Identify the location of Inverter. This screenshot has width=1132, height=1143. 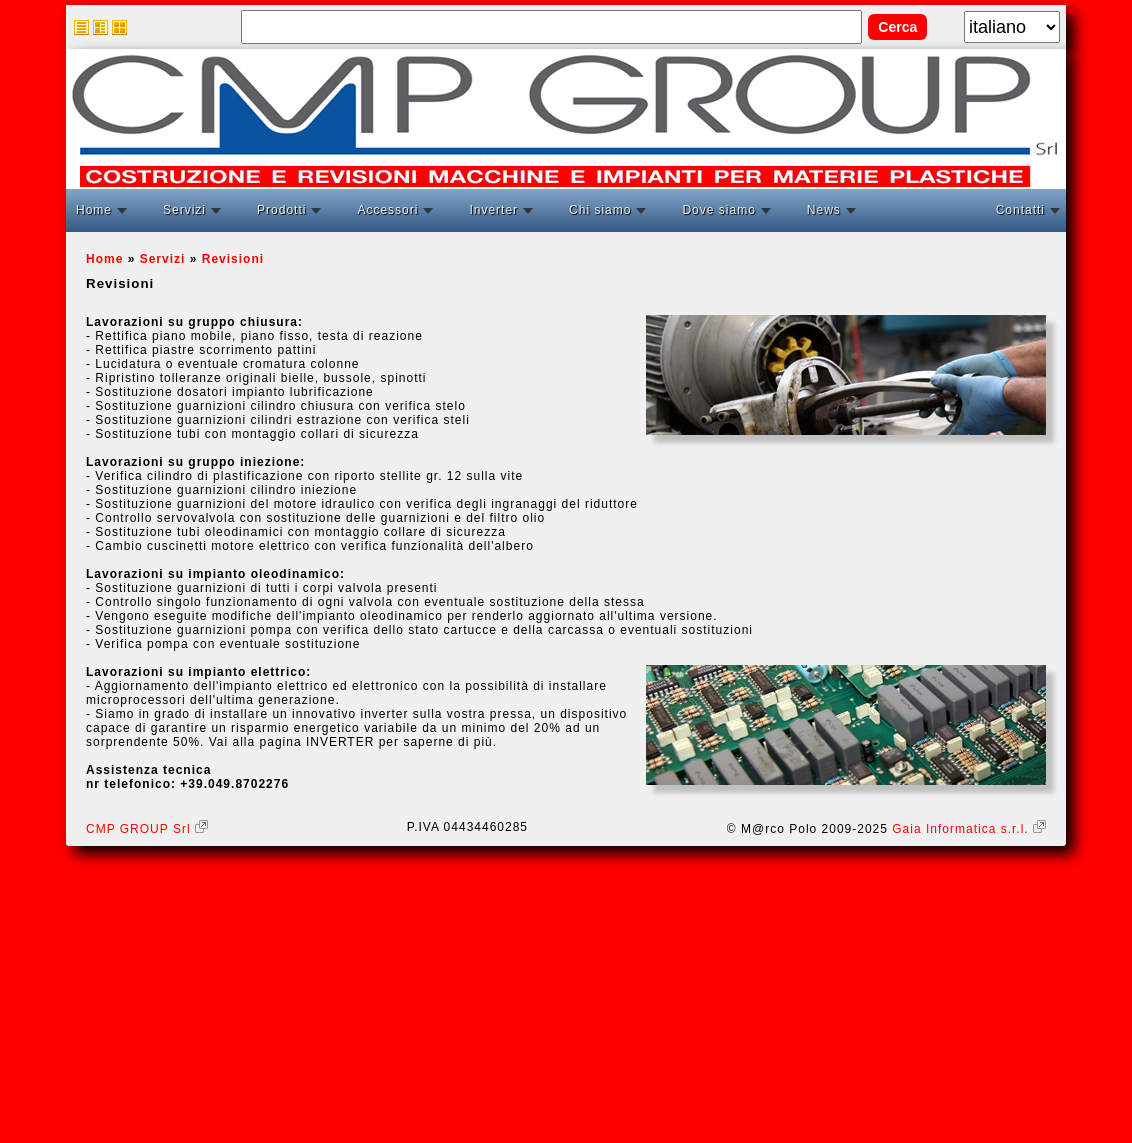
(493, 210).